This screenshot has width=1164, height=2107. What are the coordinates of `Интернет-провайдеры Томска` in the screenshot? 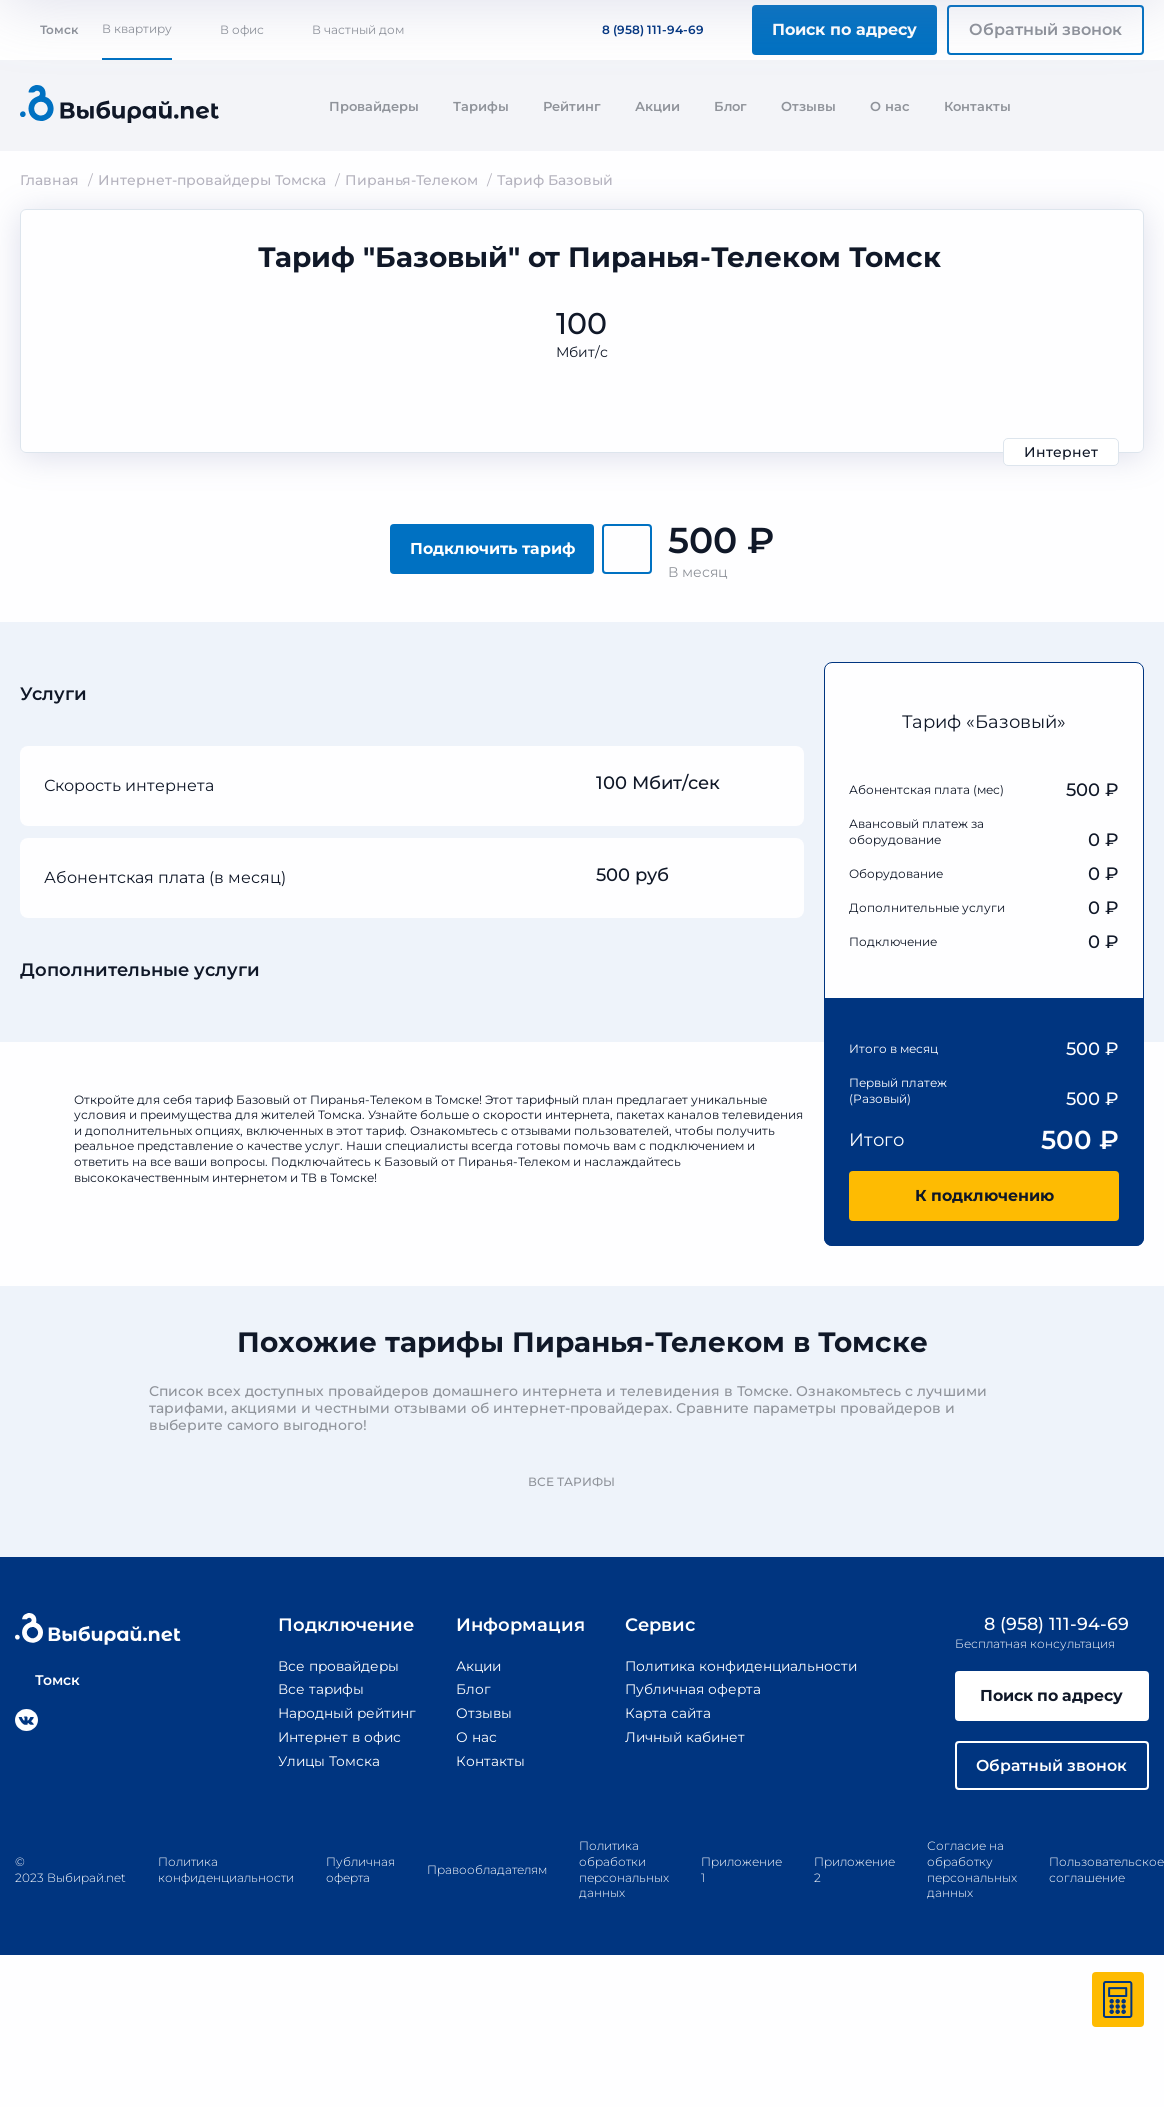 It's located at (212, 180).